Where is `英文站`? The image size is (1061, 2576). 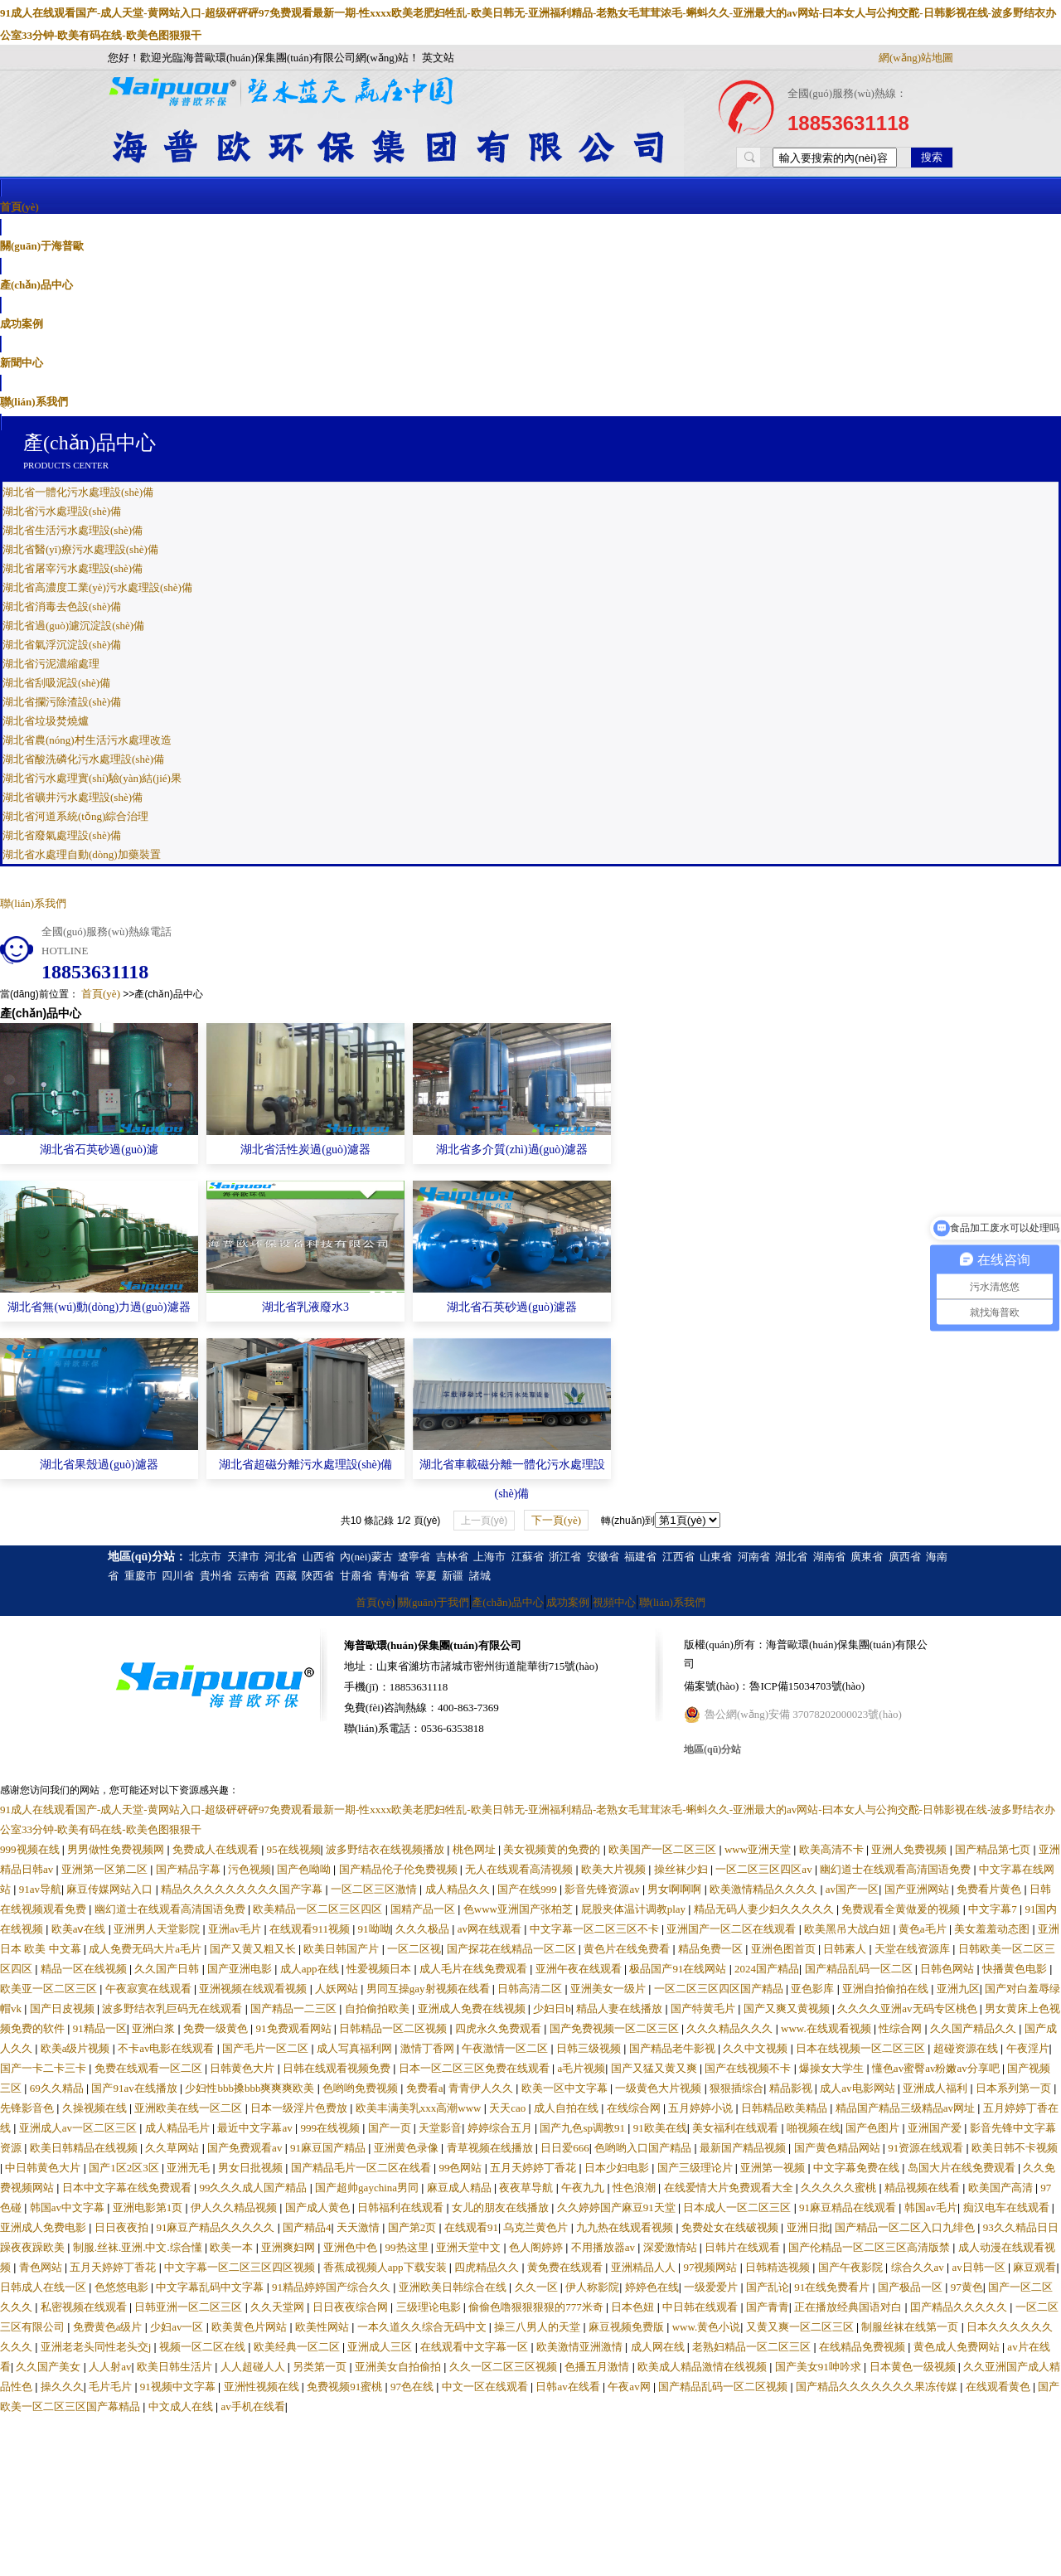
英文站 is located at coordinates (438, 57).